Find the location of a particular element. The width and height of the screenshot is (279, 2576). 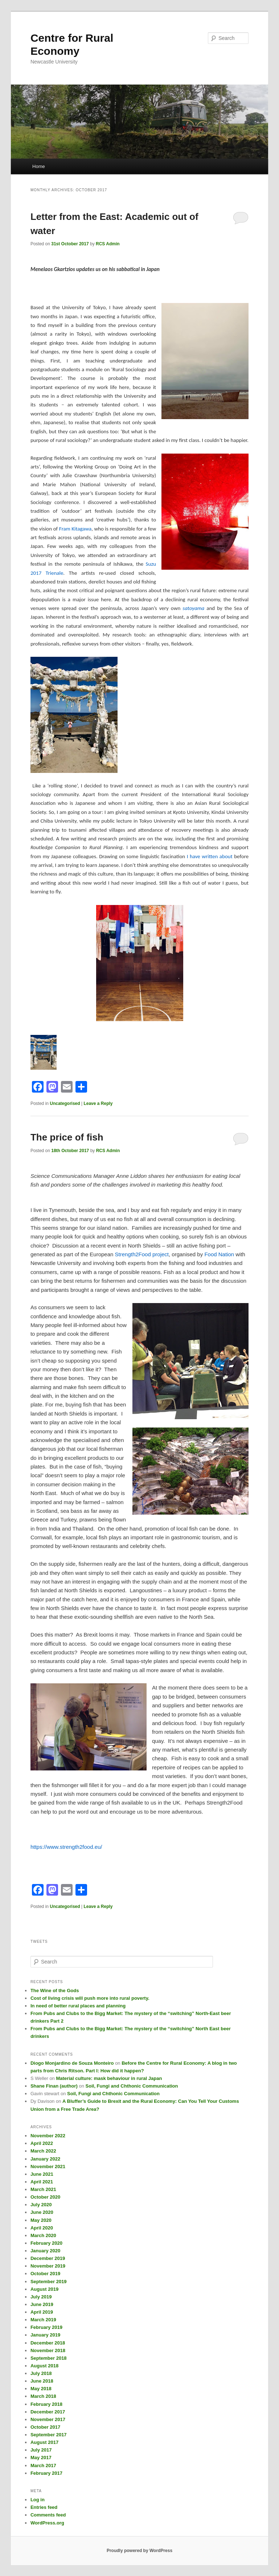

July 2019 is located at coordinates (41, 2296).